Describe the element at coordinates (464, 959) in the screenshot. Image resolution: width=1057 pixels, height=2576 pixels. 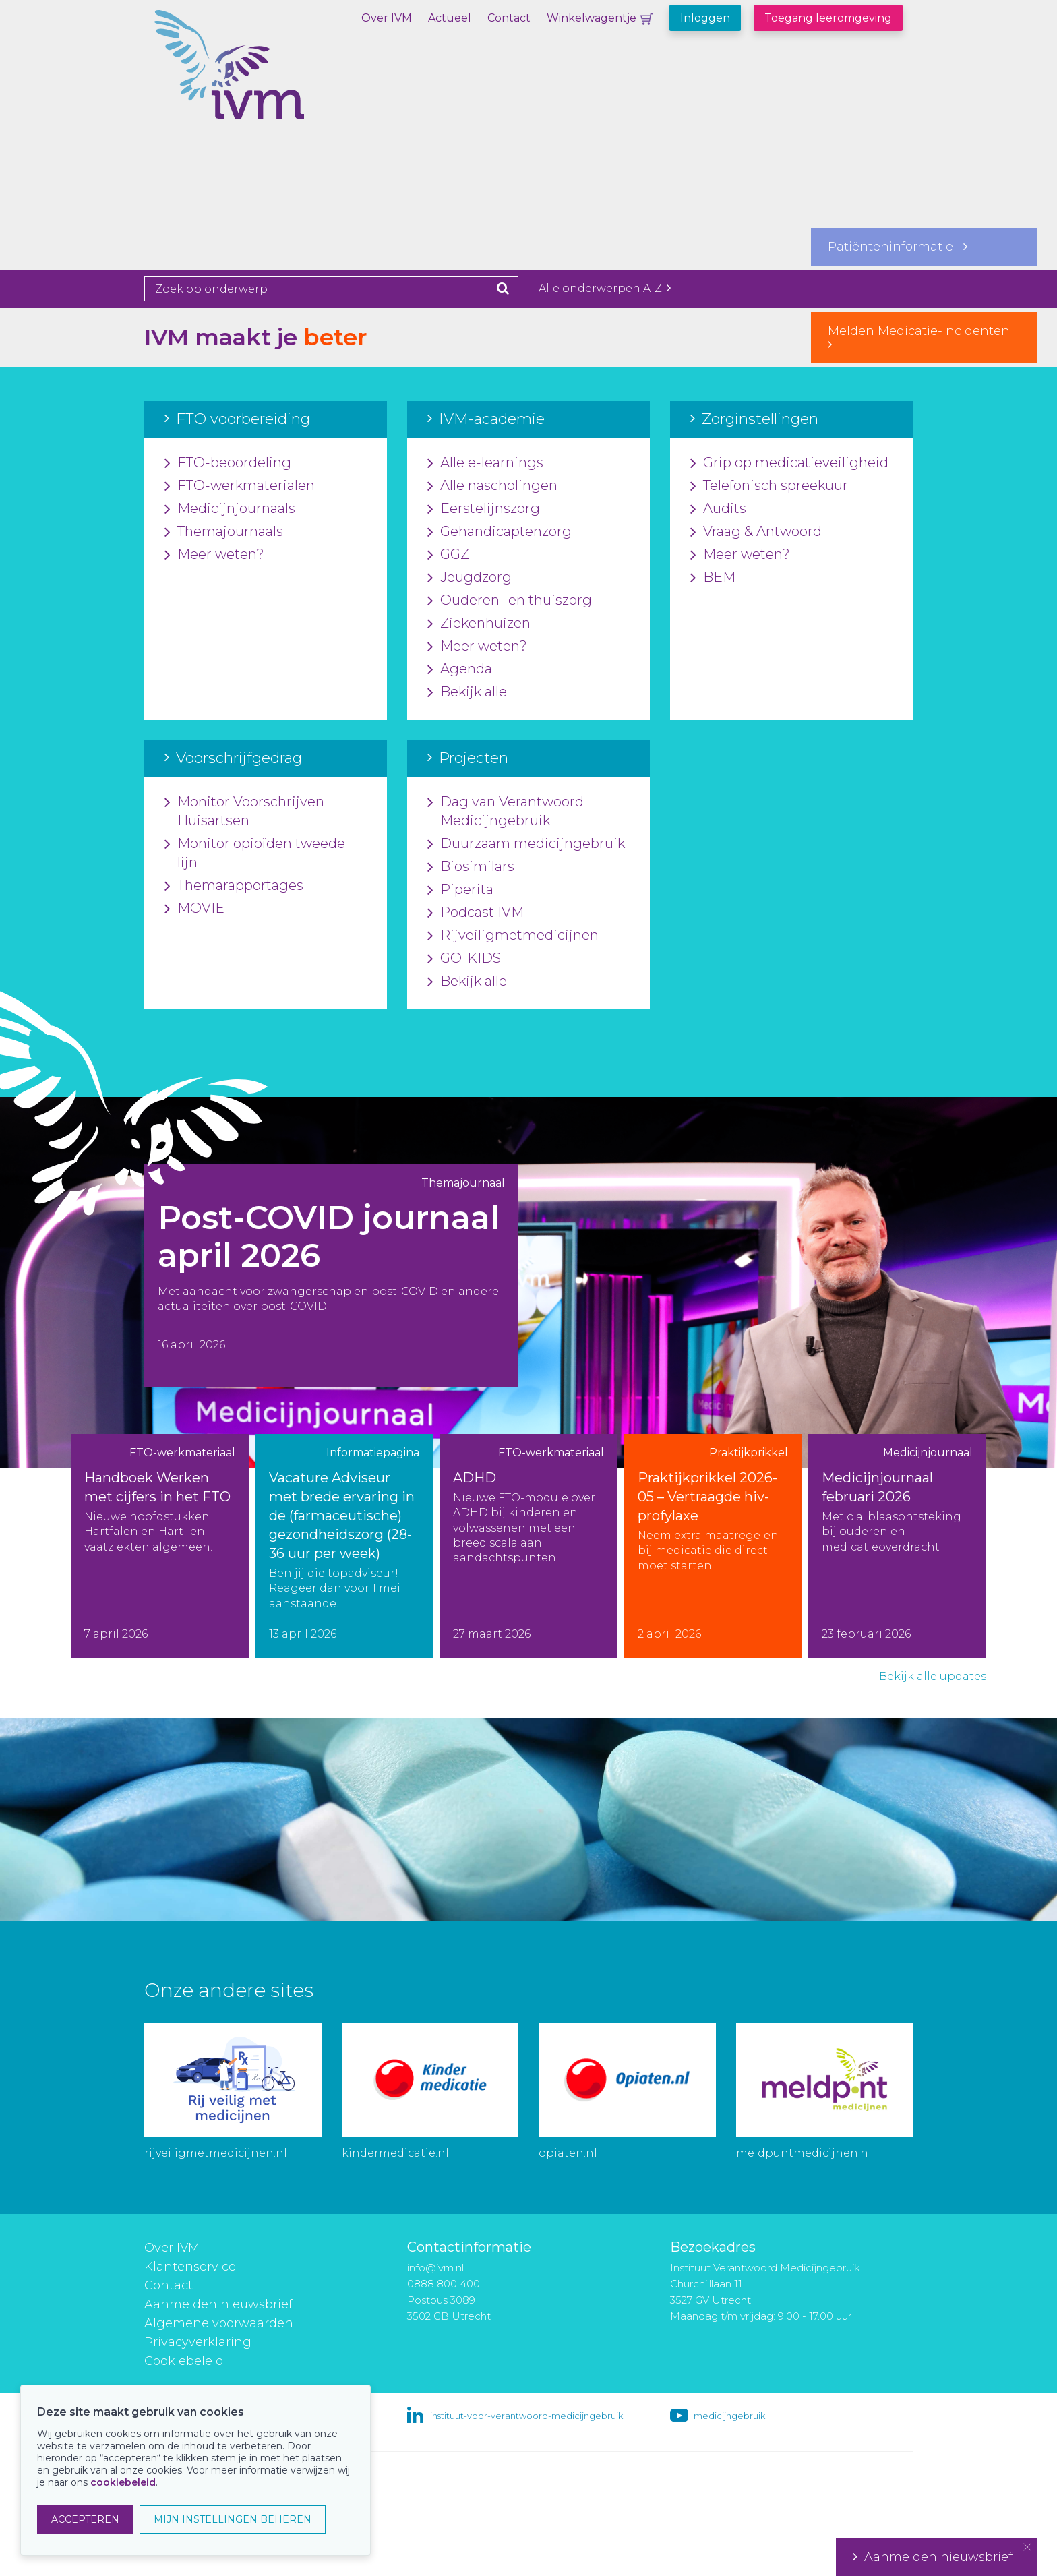
I see `GO-KIDS` at that location.